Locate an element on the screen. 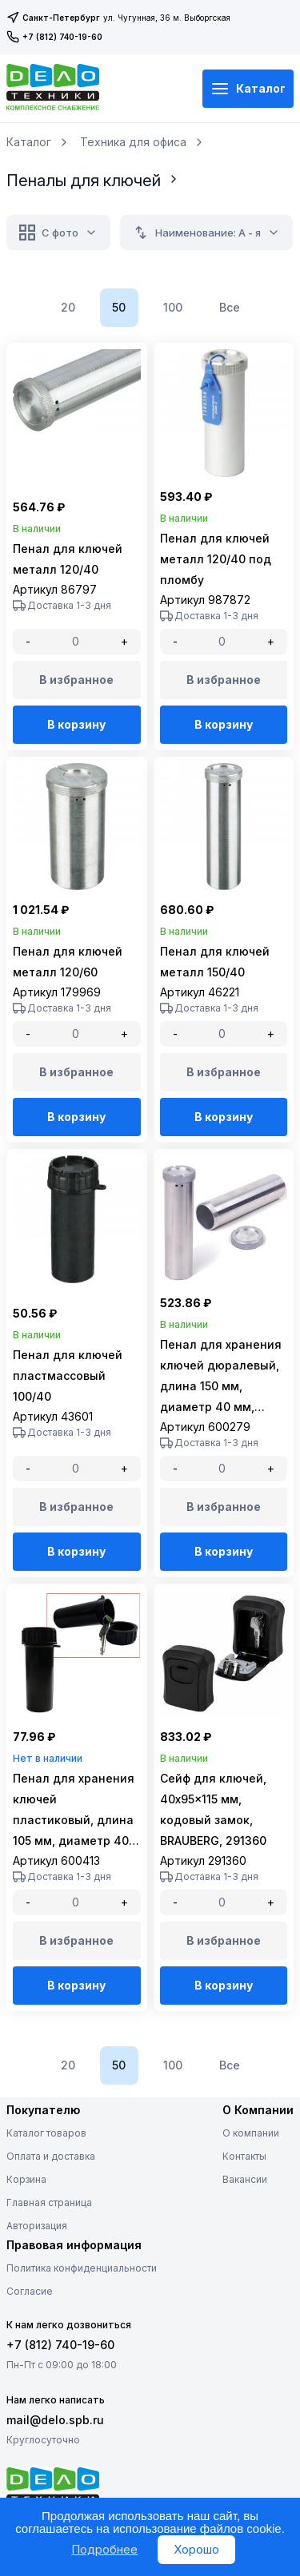 The height and width of the screenshot is (2576, 300). mail@delo.spb.ru is located at coordinates (55, 2420).